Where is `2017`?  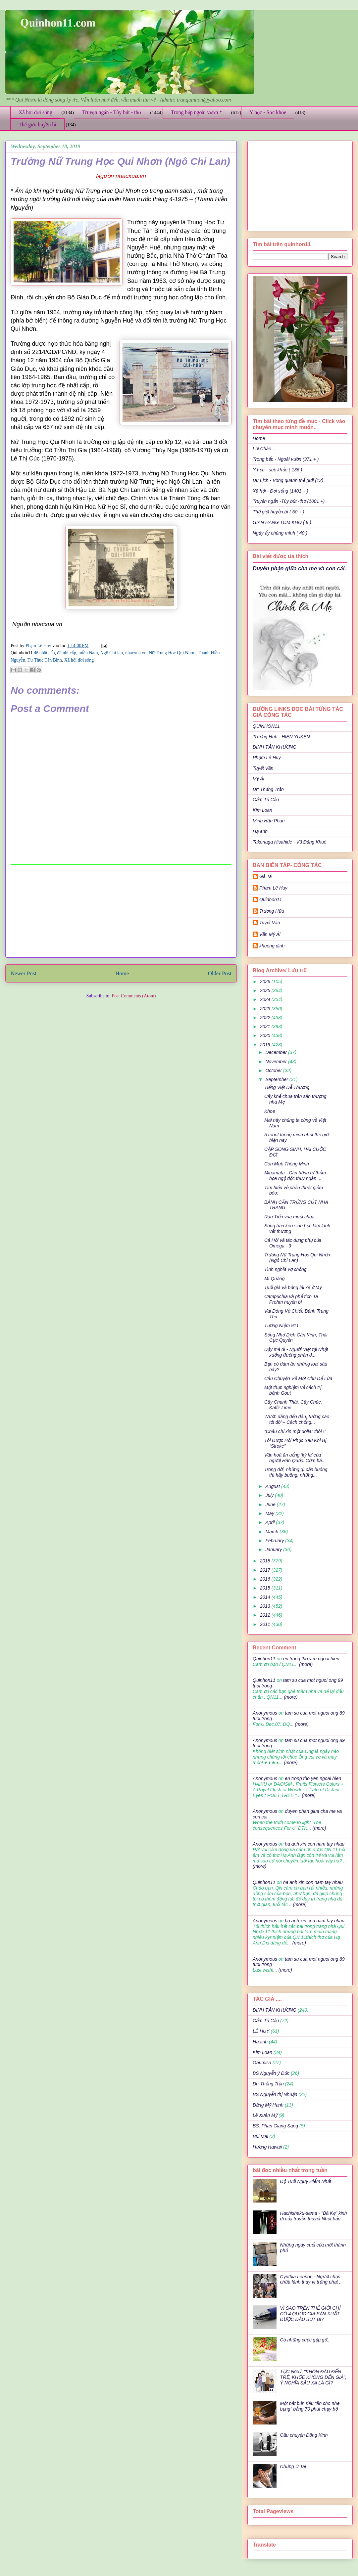 2017 is located at coordinates (266, 1570).